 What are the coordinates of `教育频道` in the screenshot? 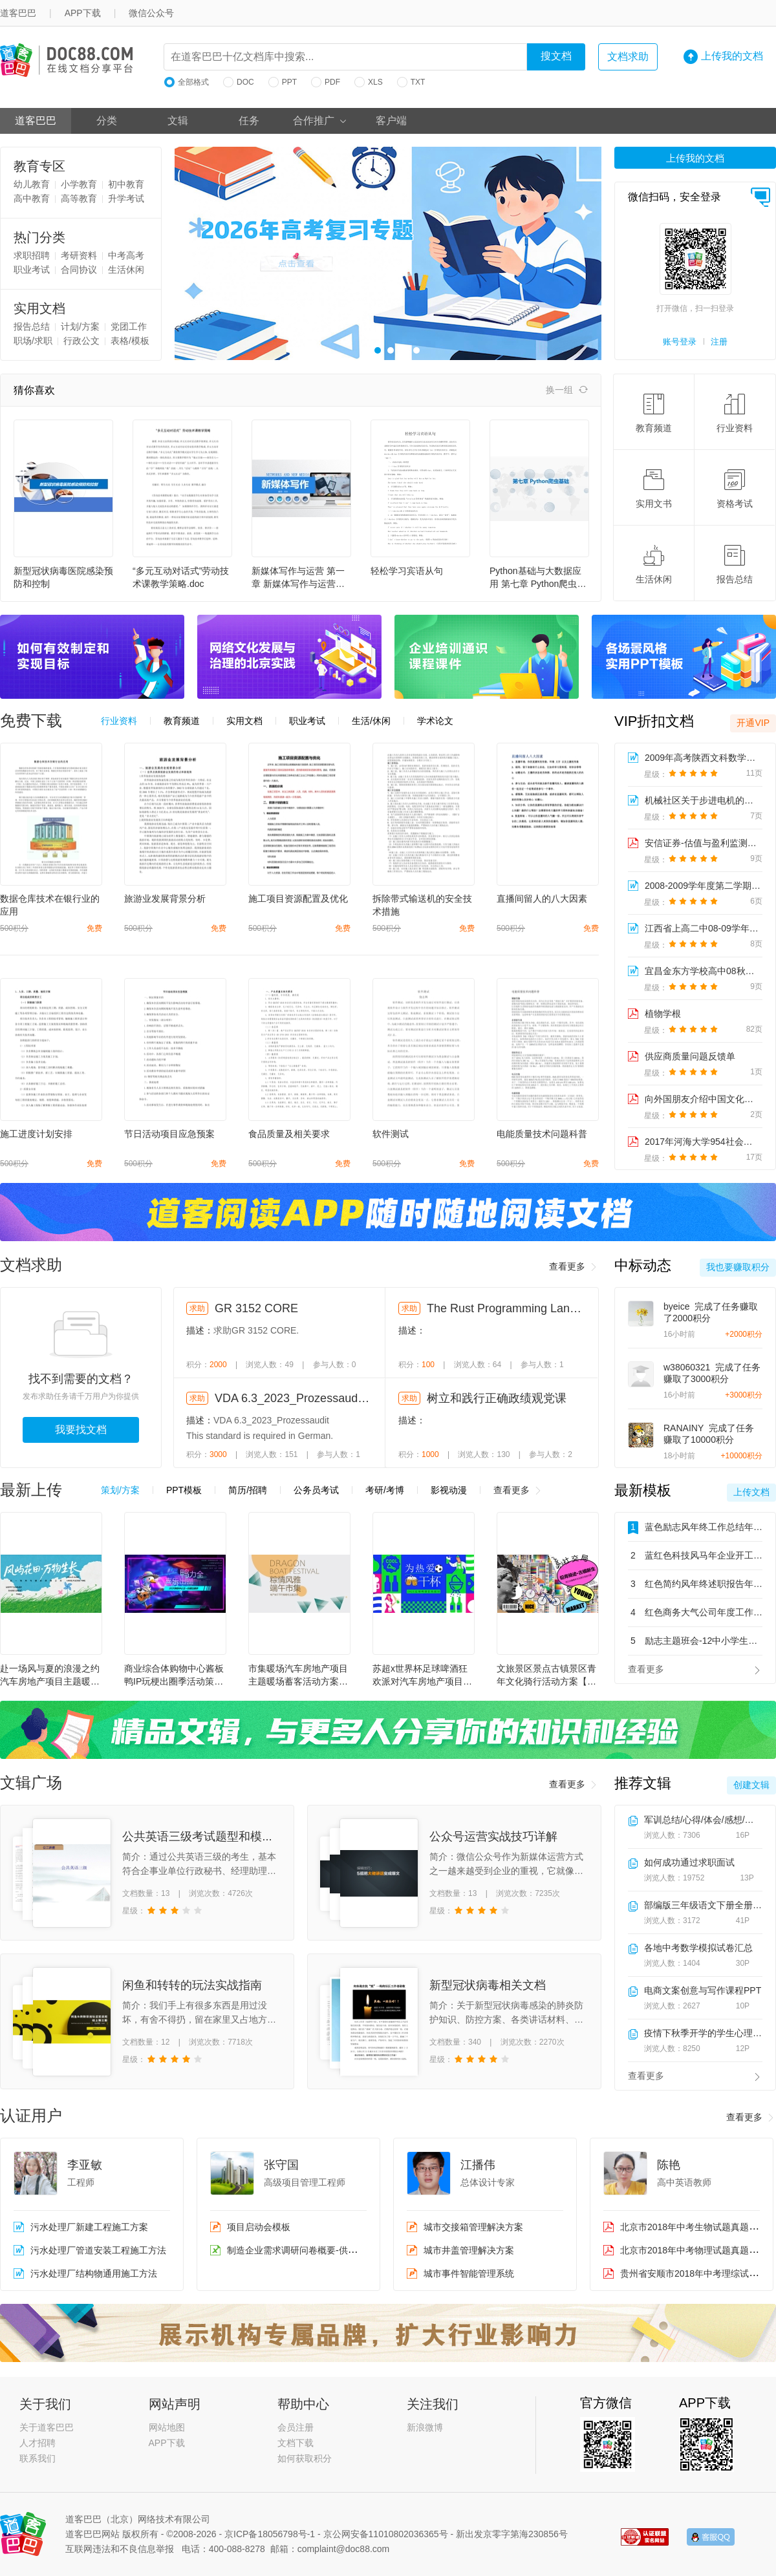 It's located at (654, 413).